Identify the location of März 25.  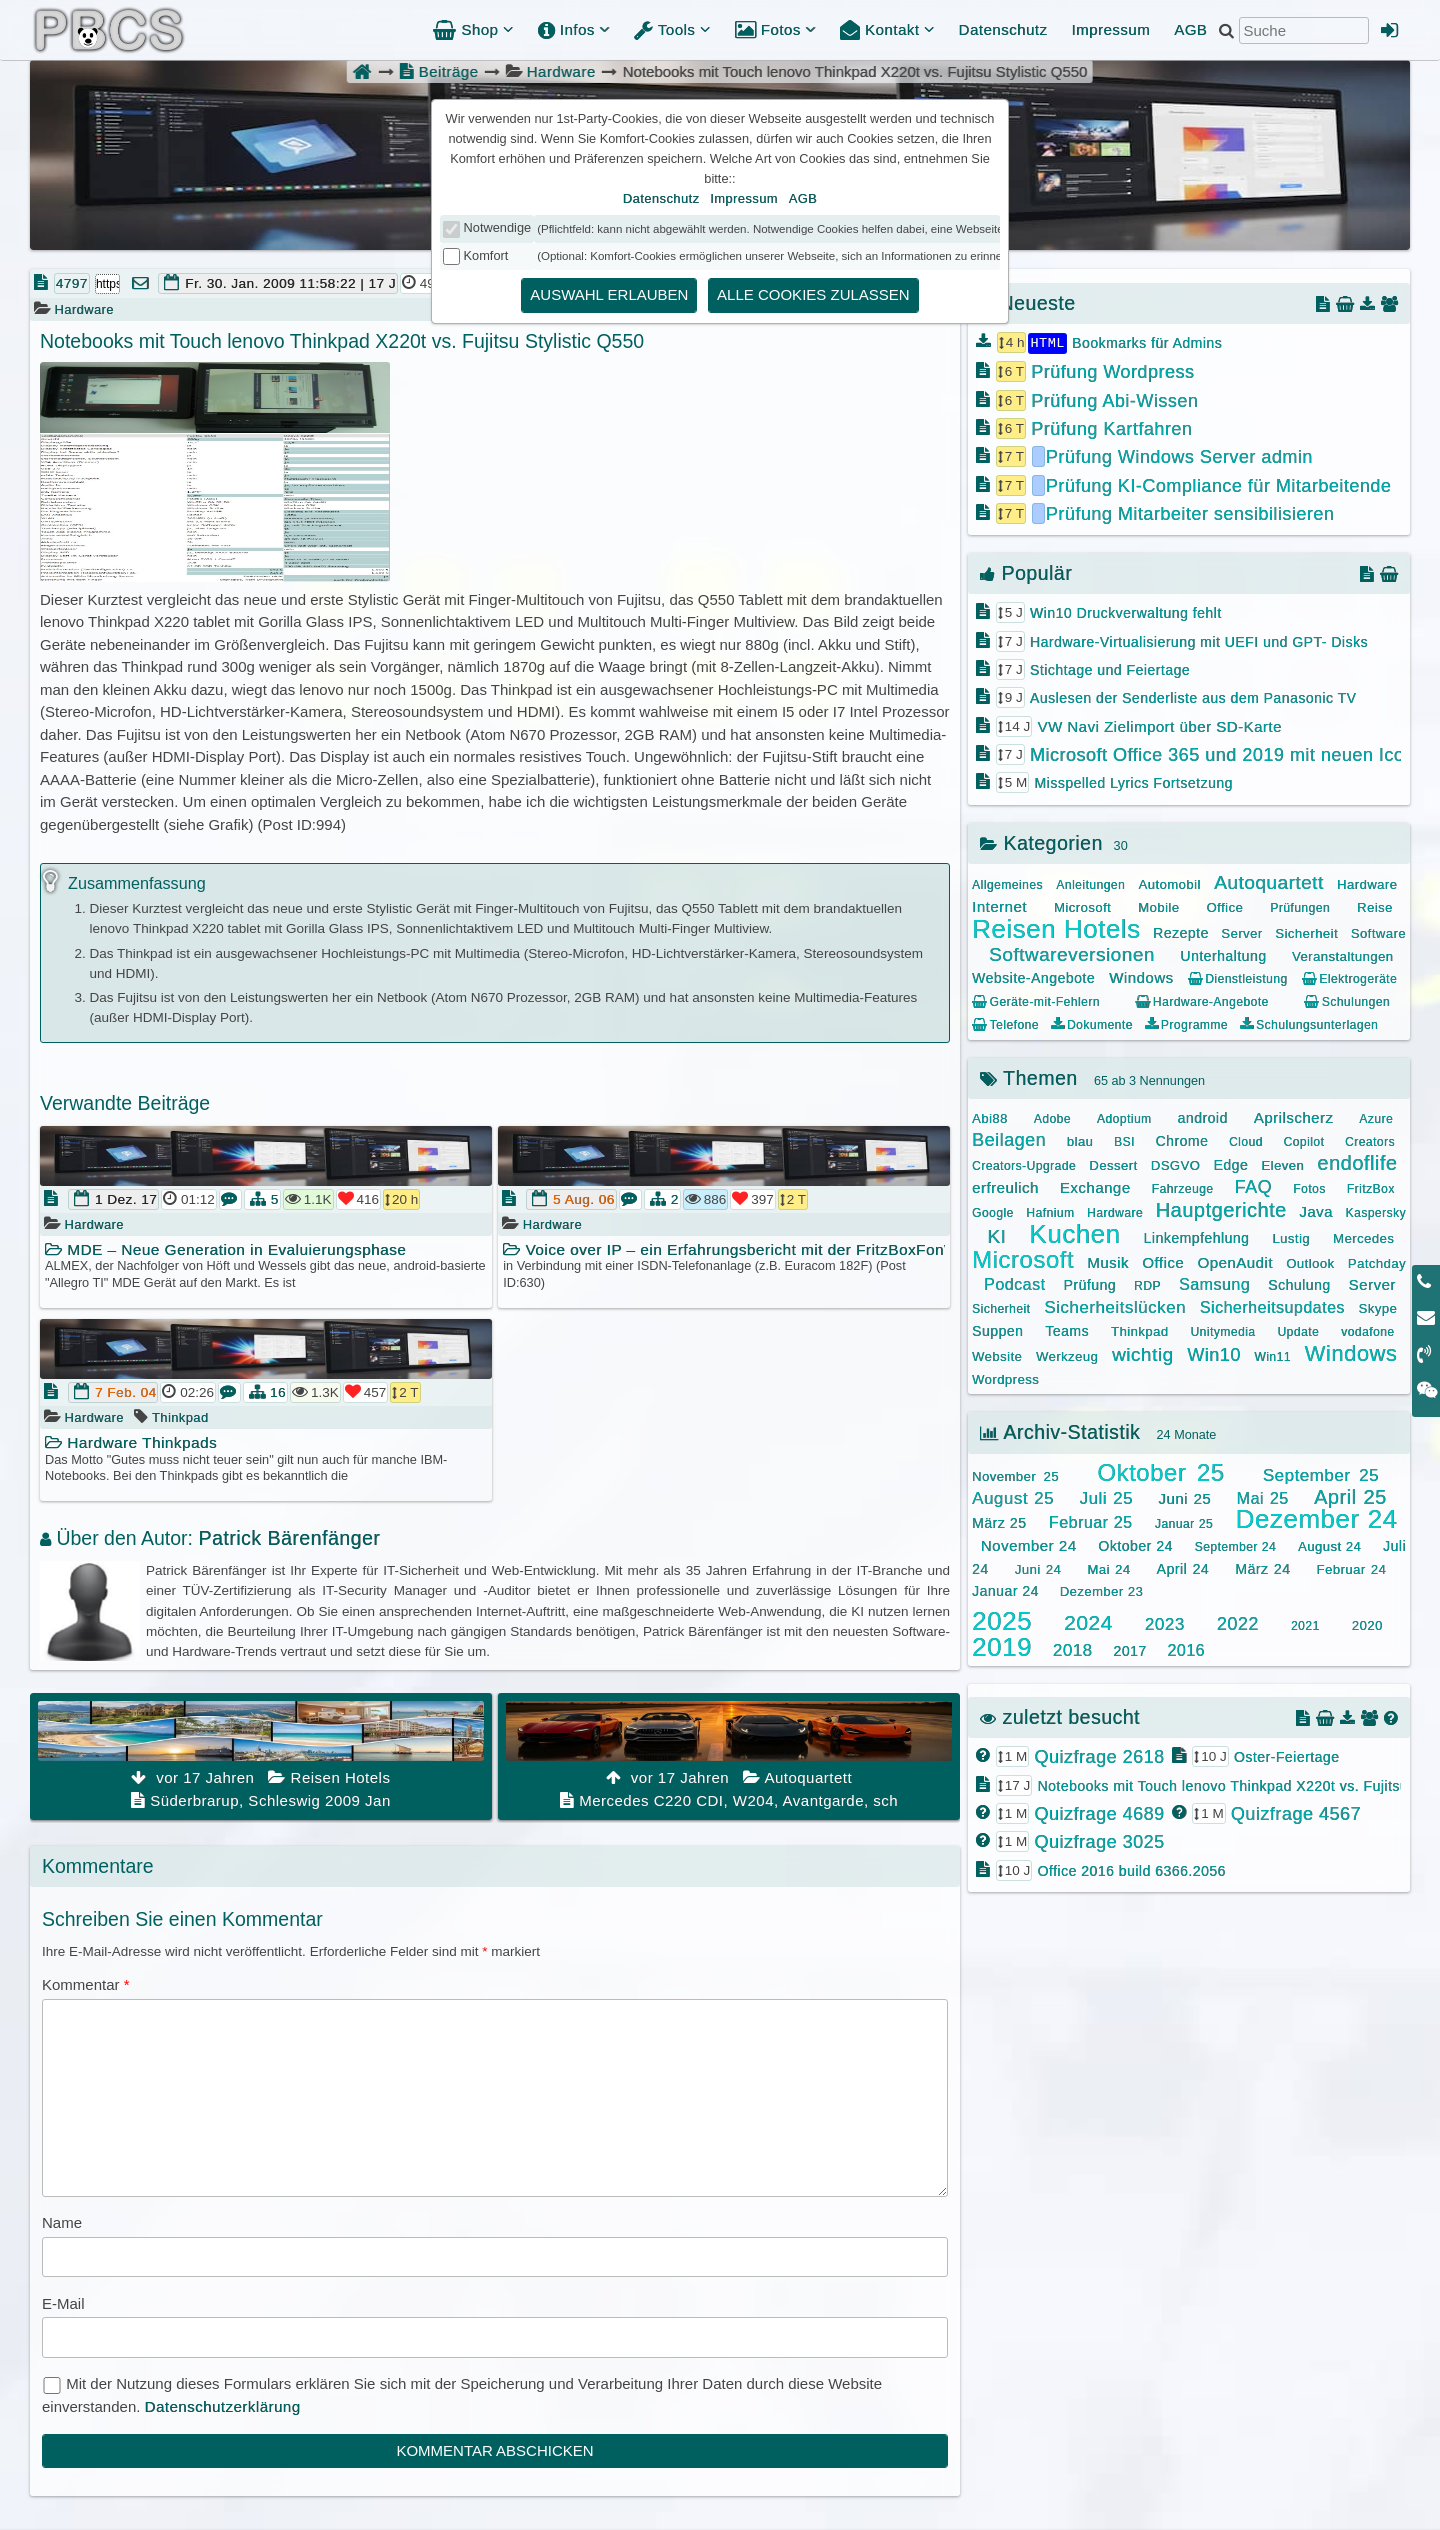
(999, 1522).